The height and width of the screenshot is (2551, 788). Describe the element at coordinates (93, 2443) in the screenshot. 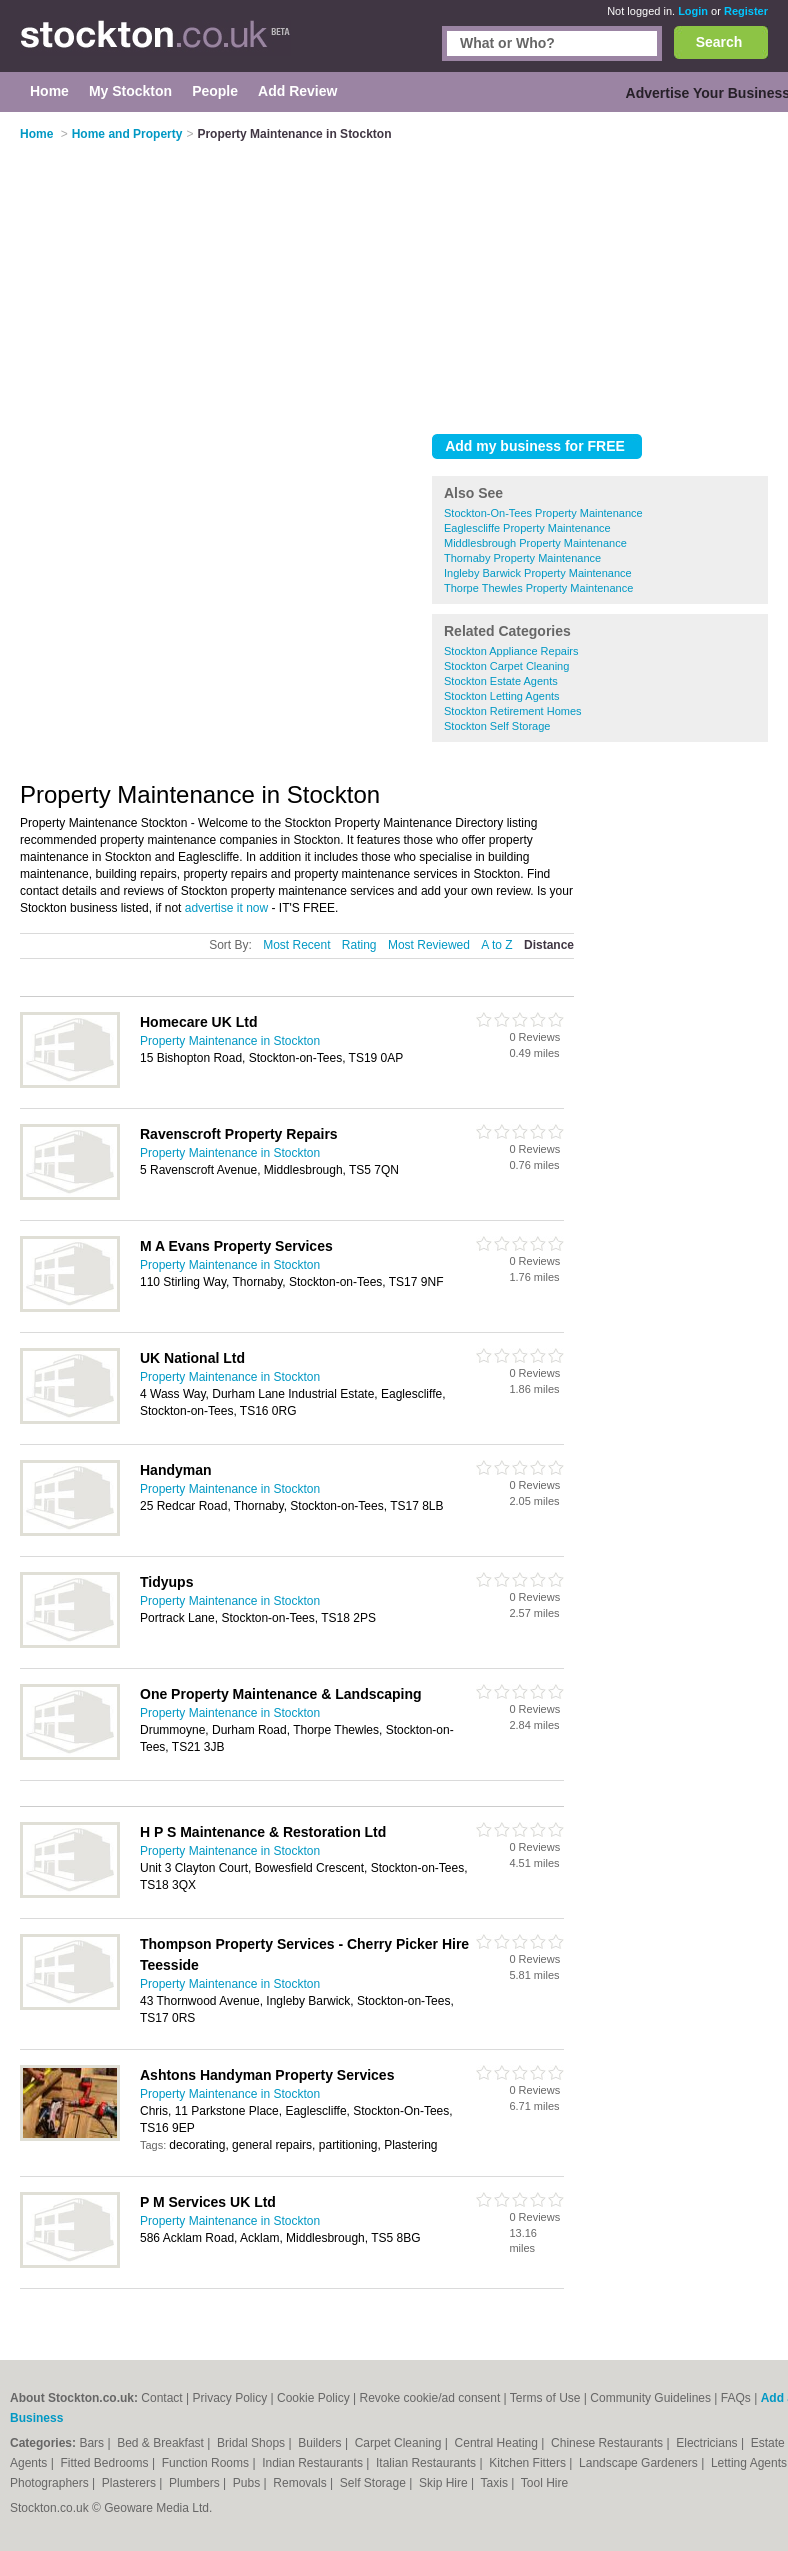

I see `Bars` at that location.